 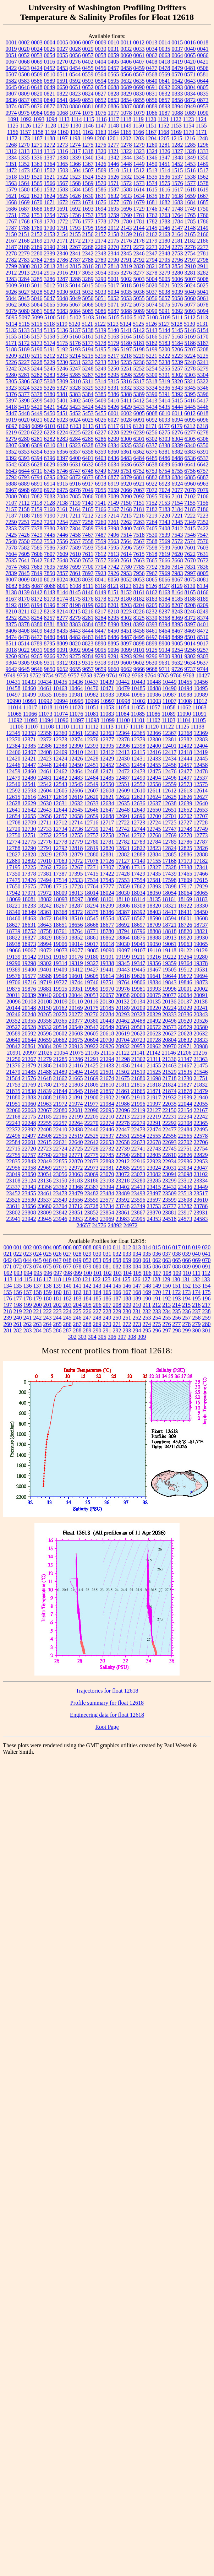 I want to click on 8207, so click(x=177, y=605).